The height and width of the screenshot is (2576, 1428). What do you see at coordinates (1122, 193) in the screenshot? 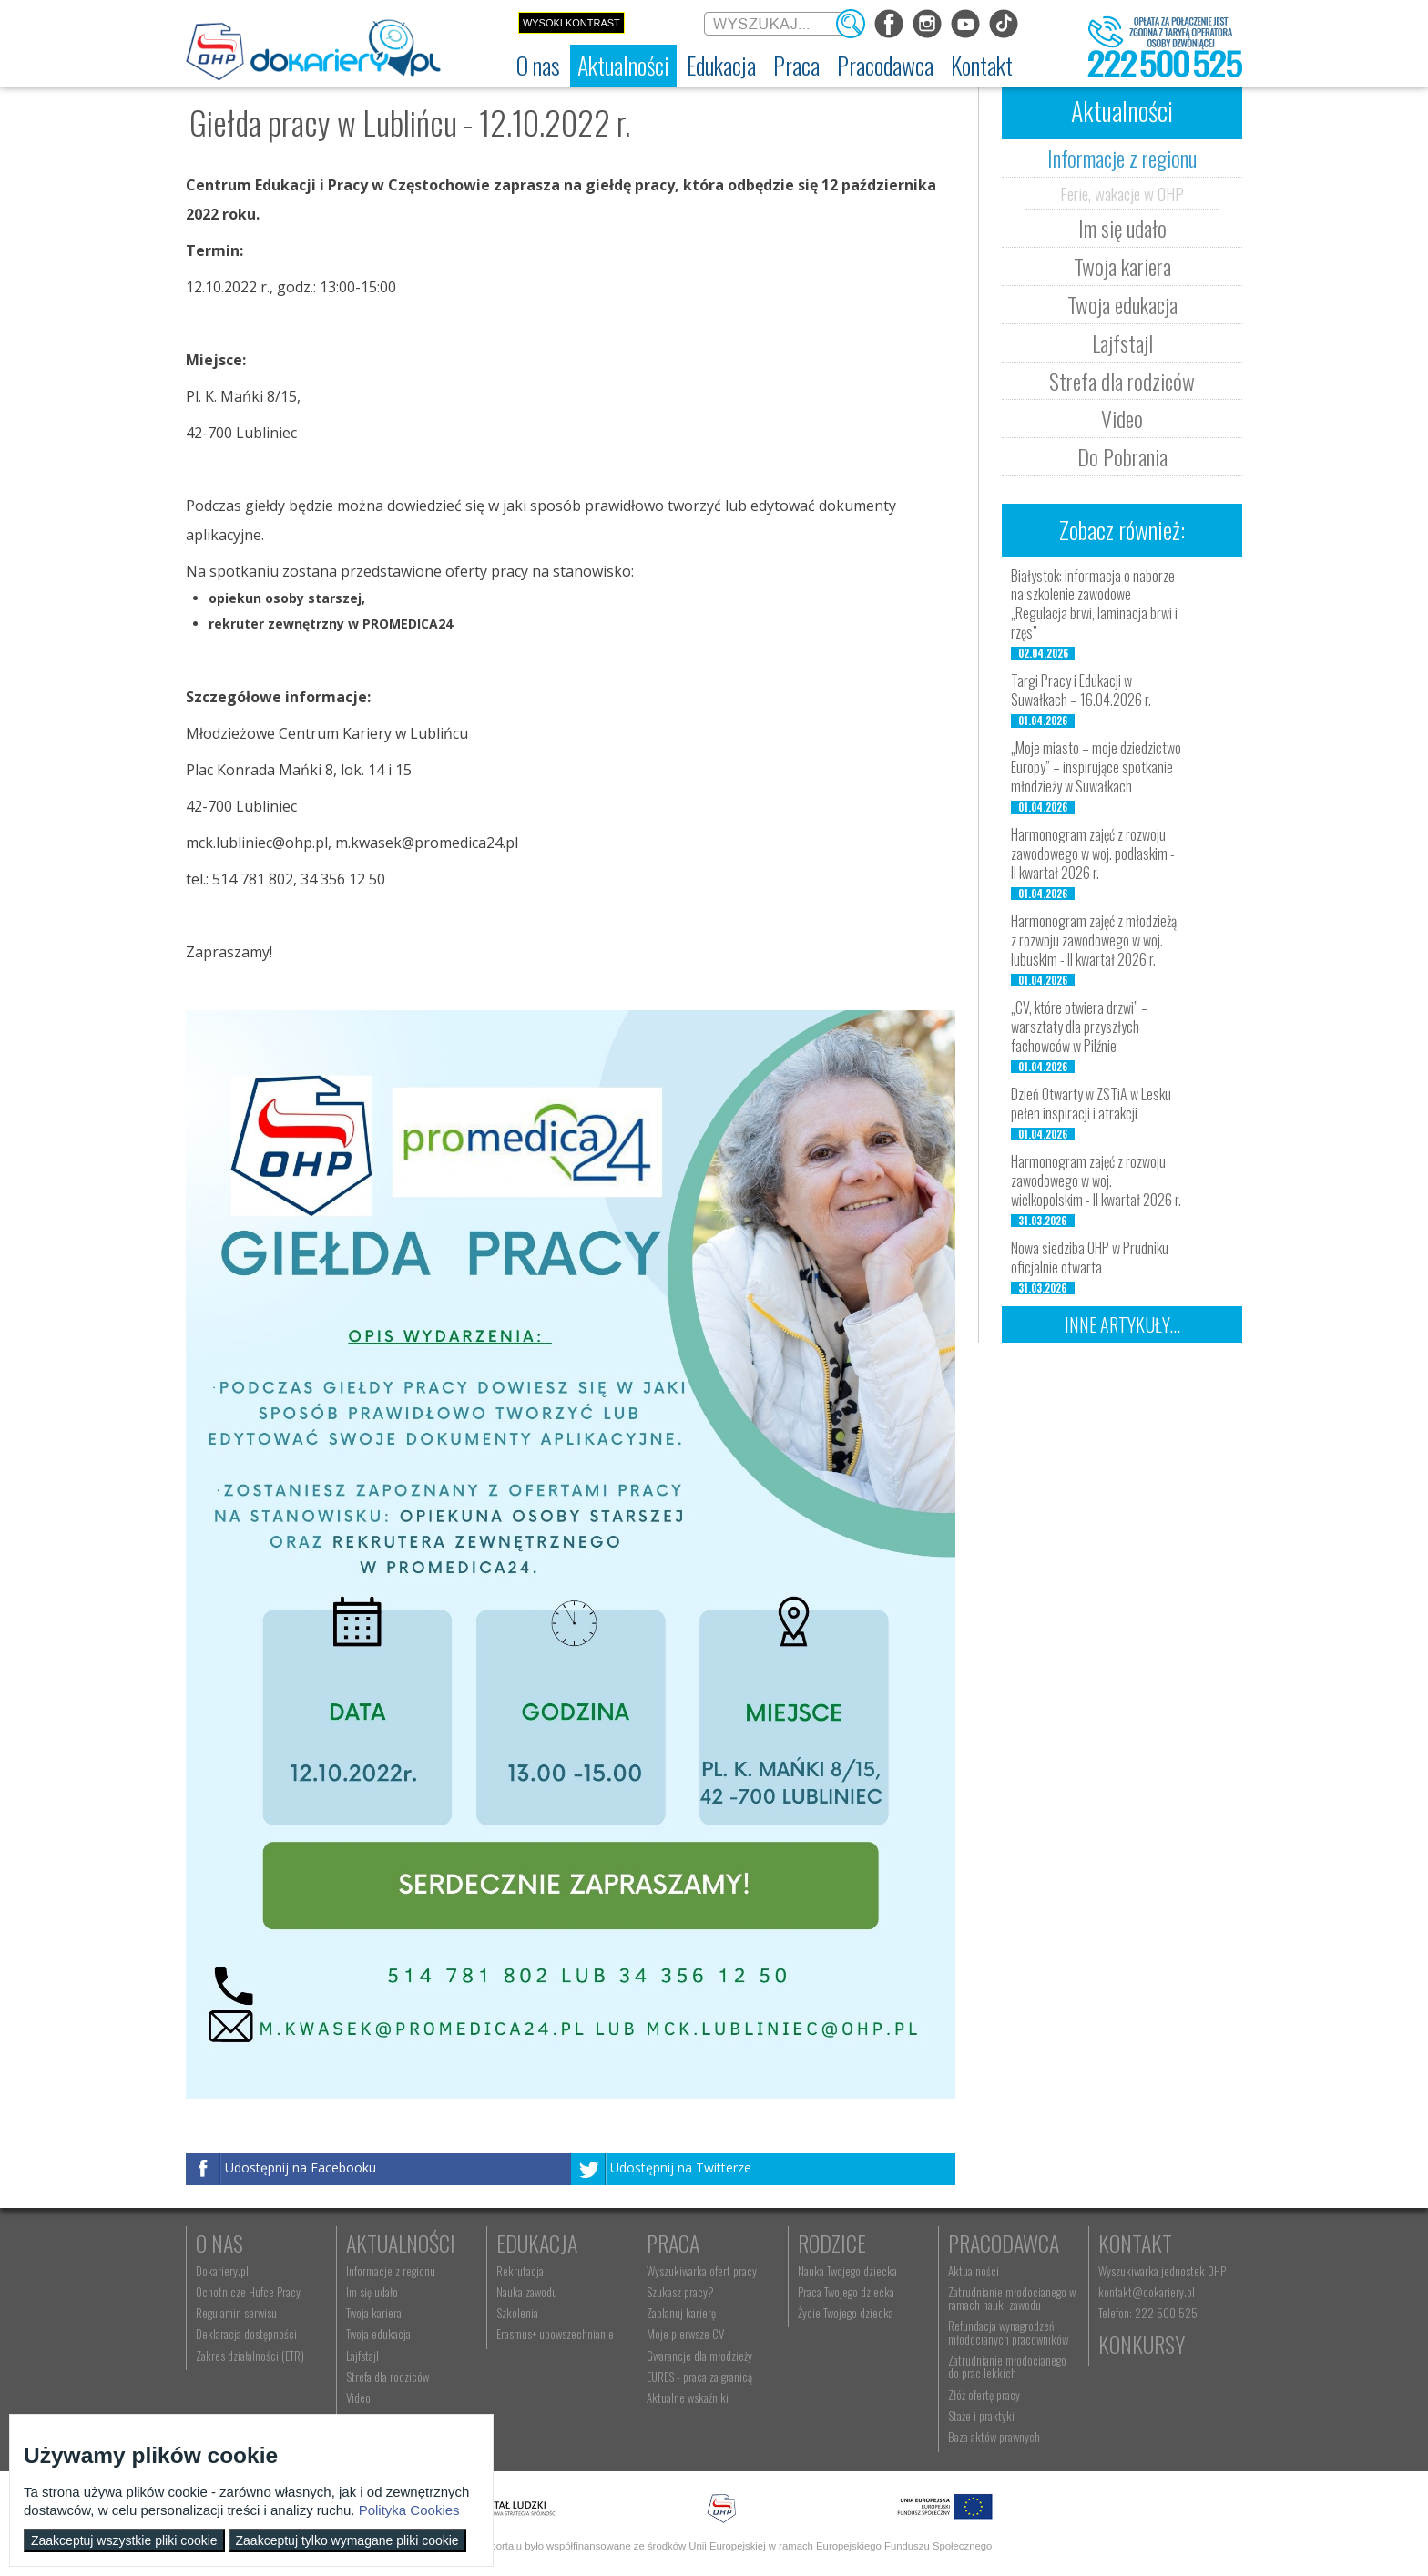
I see `Ferie, wakacje w OHP` at bounding box center [1122, 193].